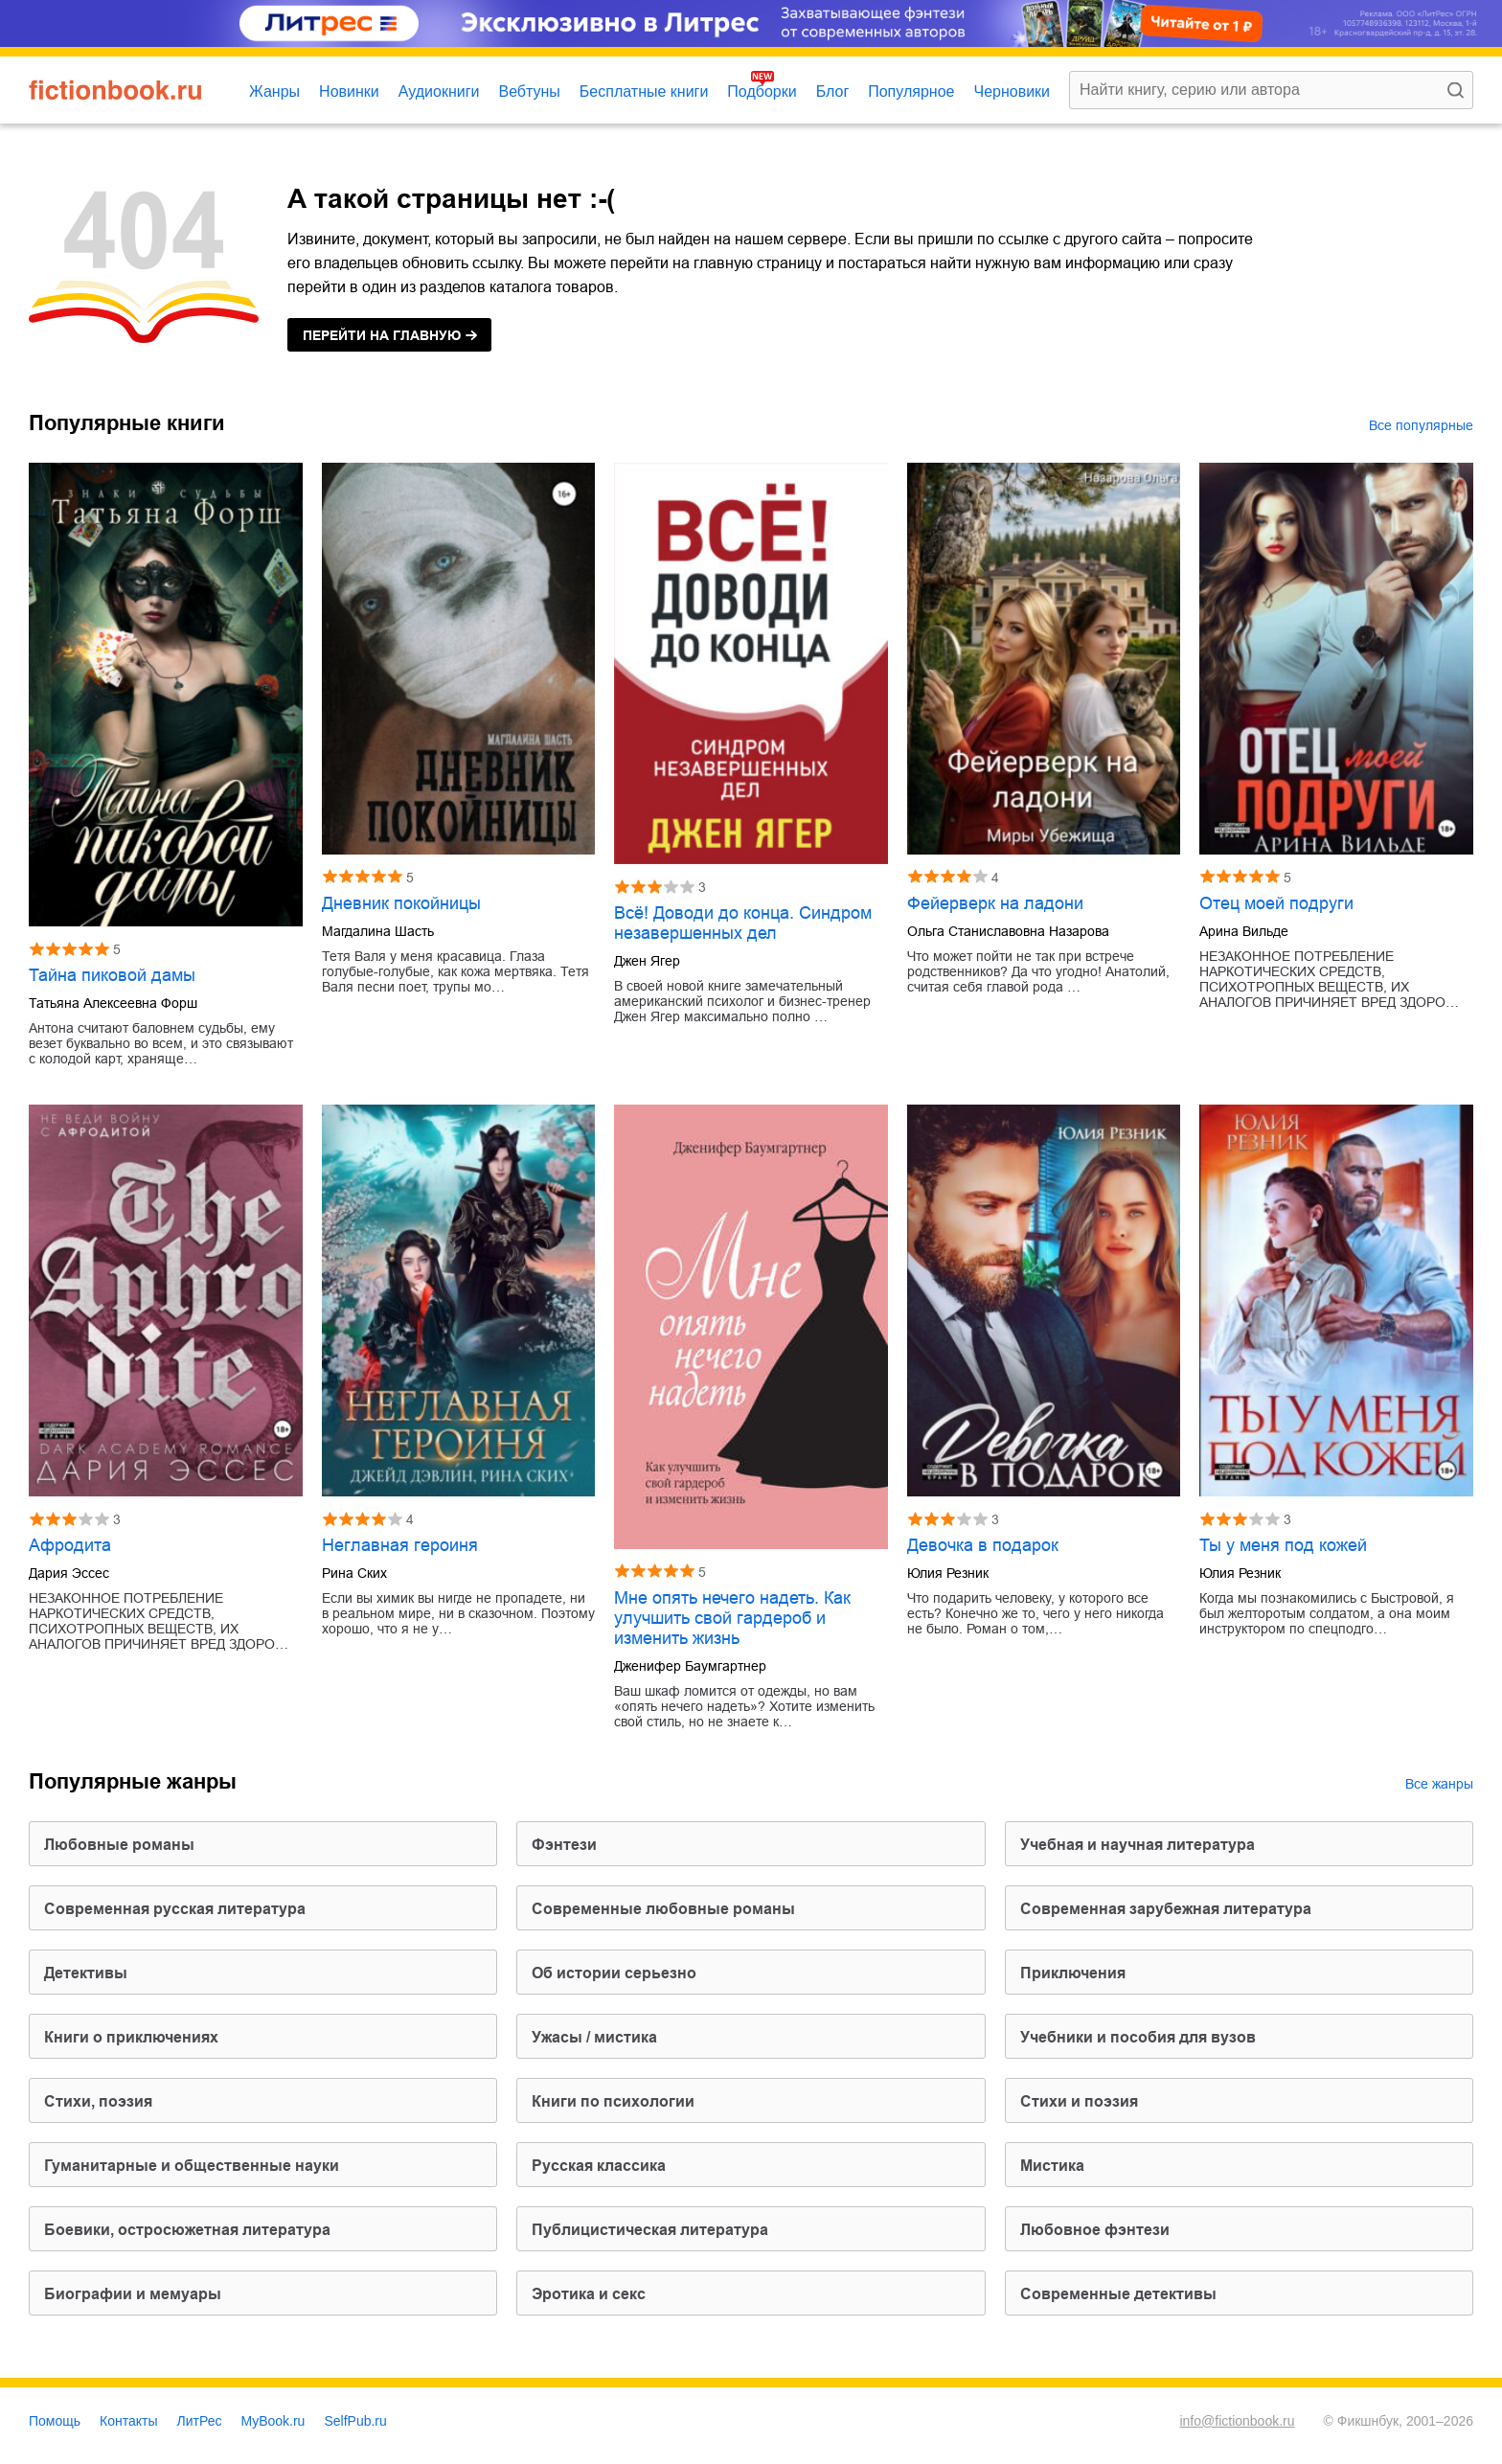 The width and height of the screenshot is (1502, 2464). What do you see at coordinates (191, 2165) in the screenshot?
I see `гуманитарные и общественные науки` at bounding box center [191, 2165].